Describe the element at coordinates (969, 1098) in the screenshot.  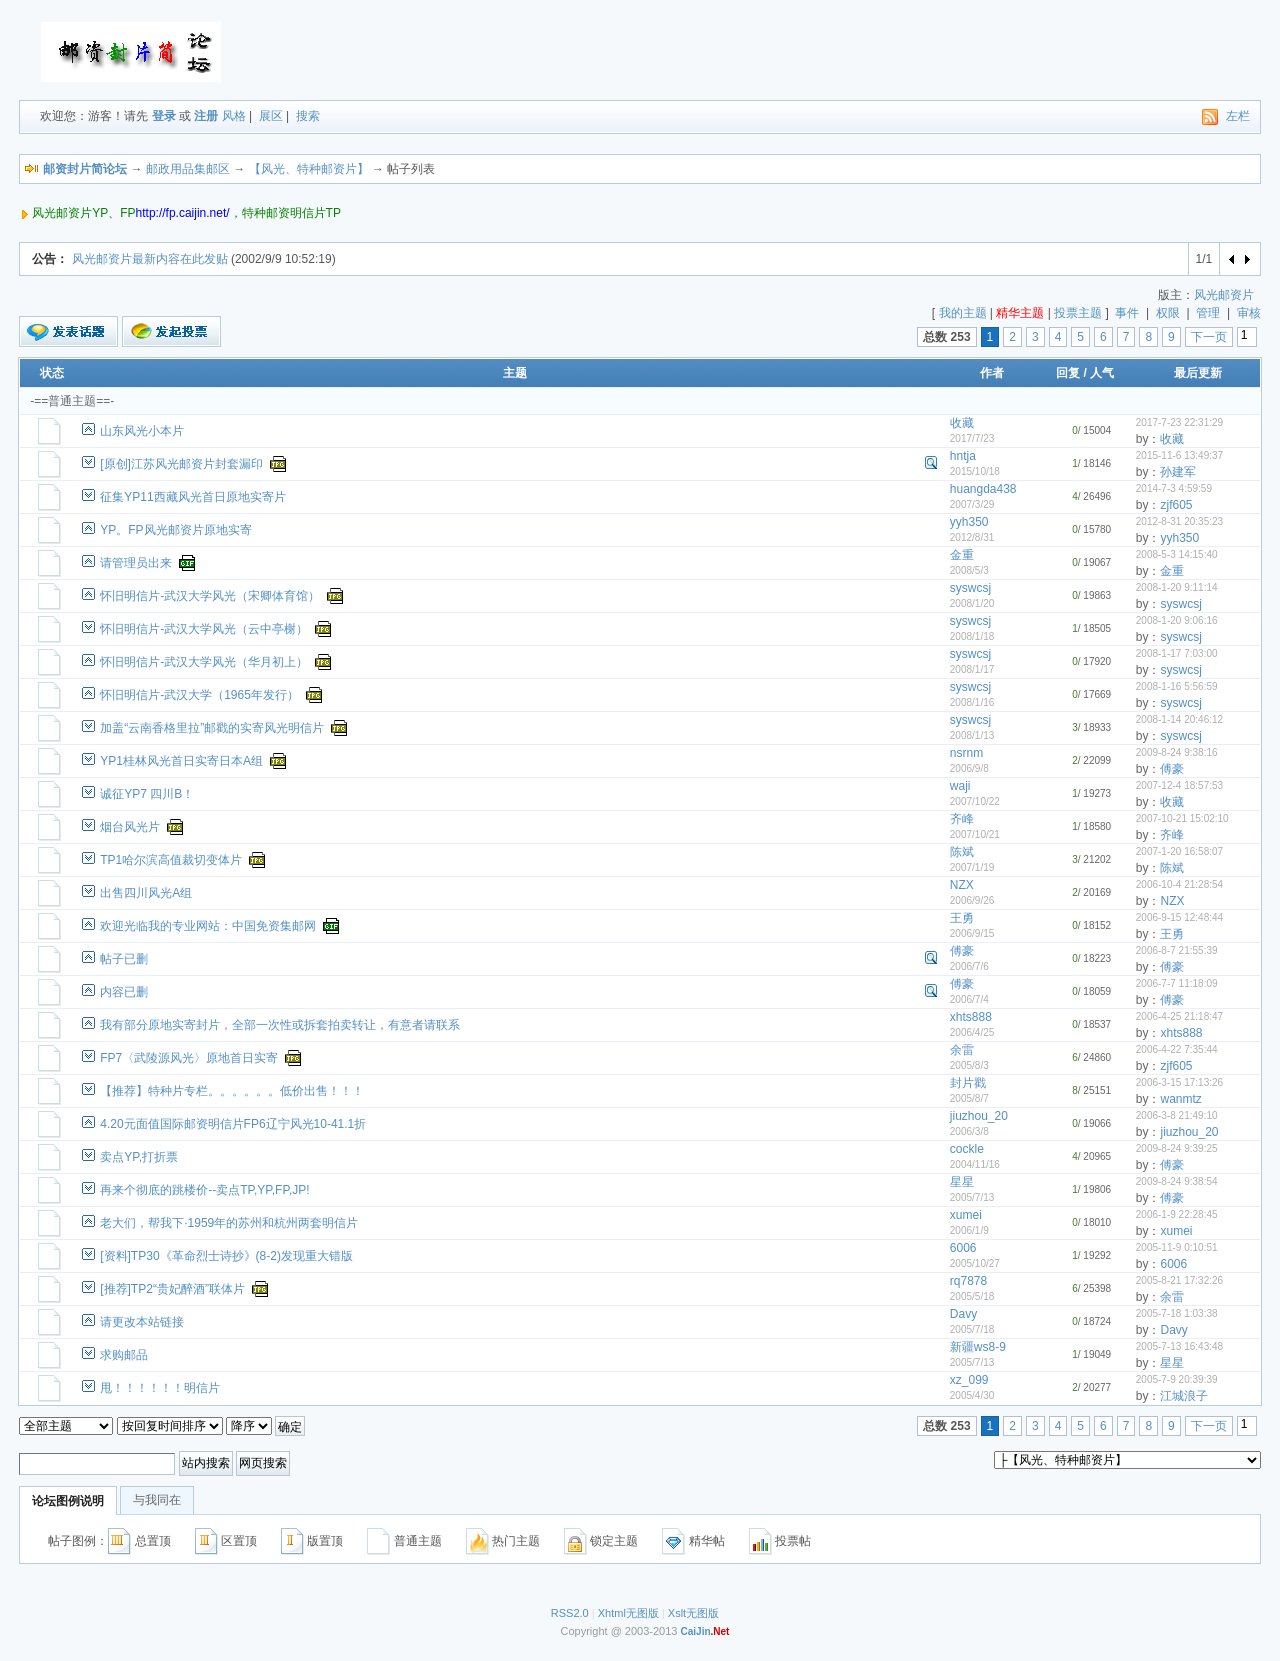
I see `2005/8/7` at that location.